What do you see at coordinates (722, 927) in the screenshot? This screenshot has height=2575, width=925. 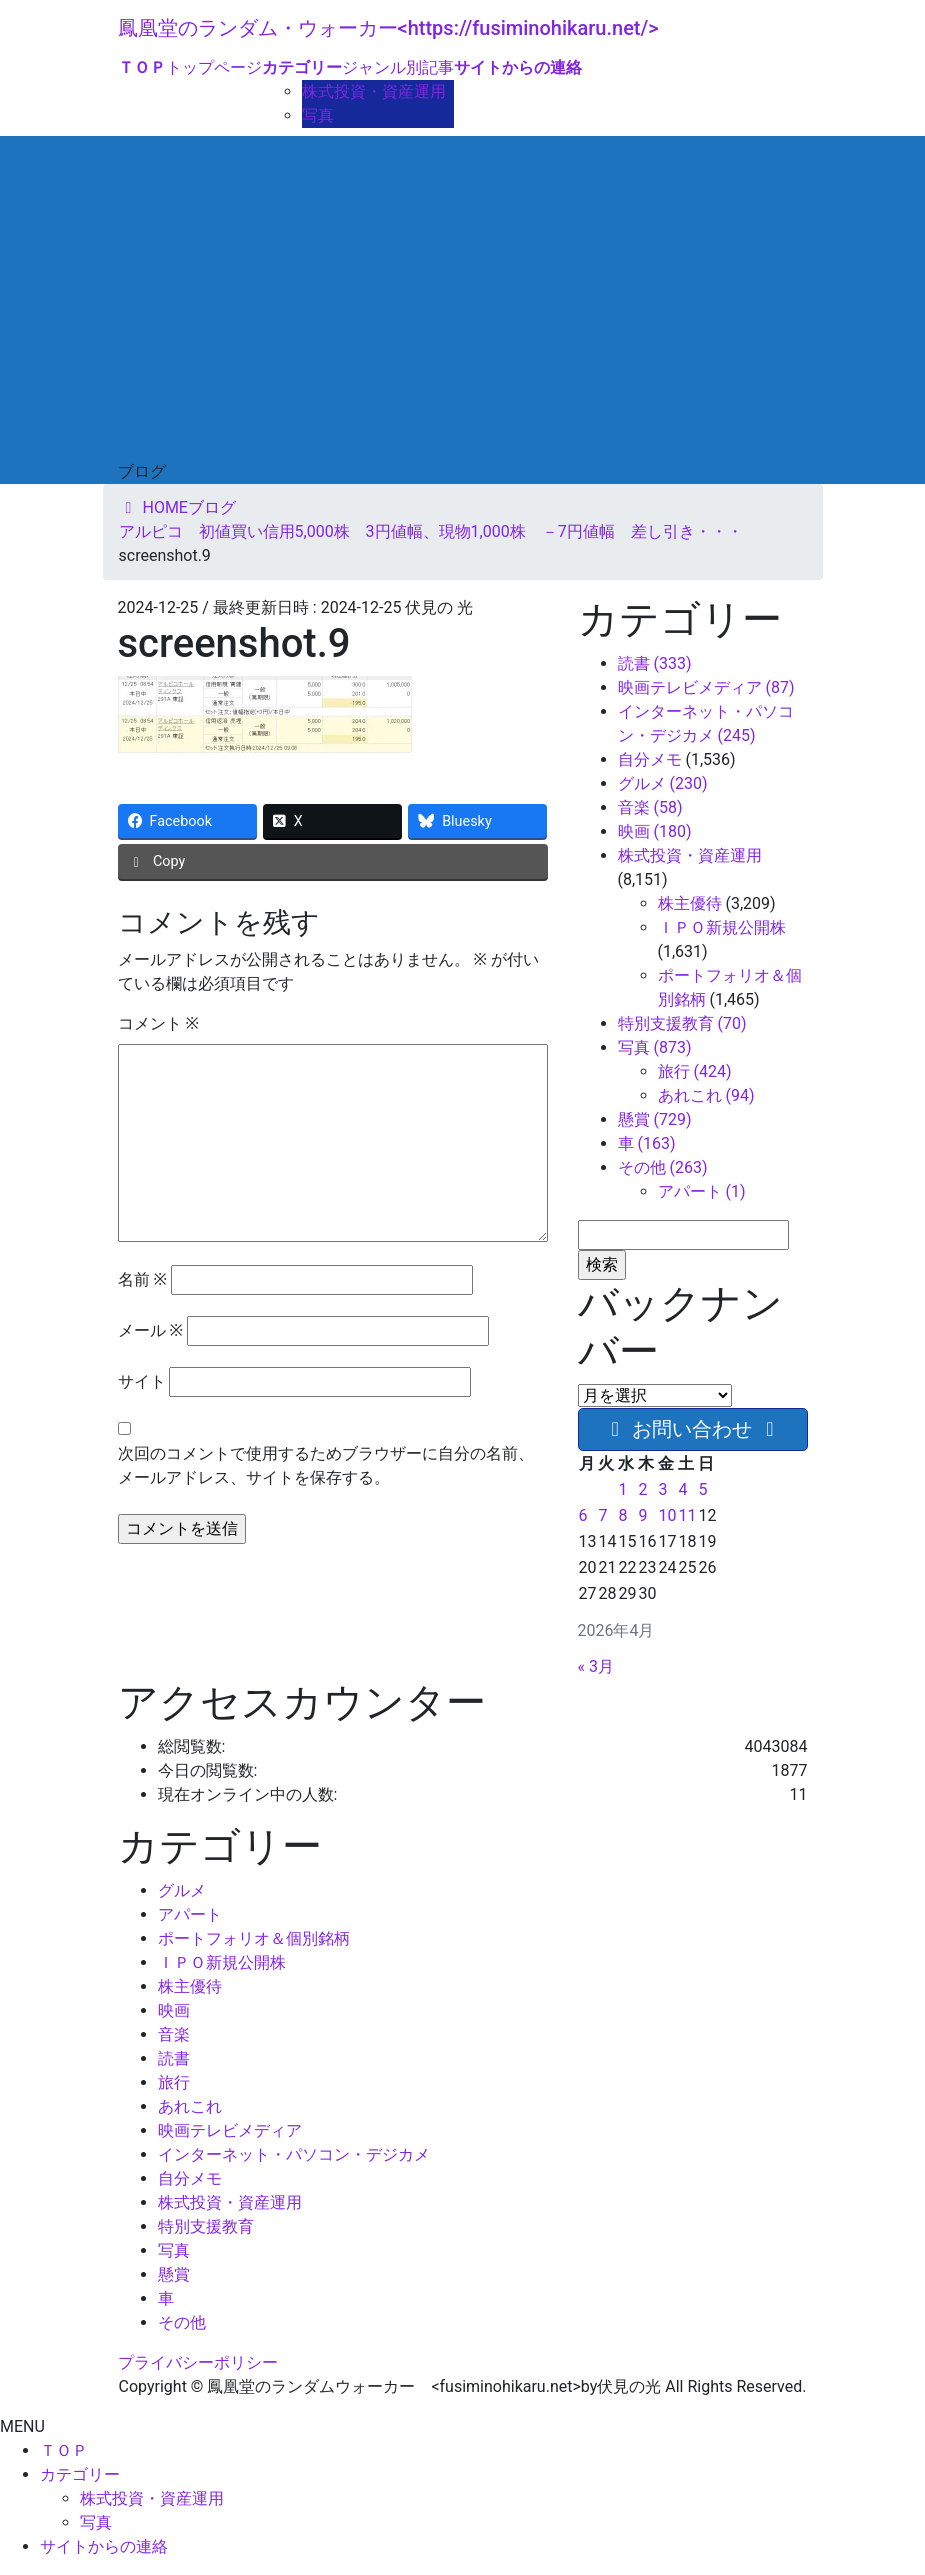 I see `ＩＰＯ新規公開株` at bounding box center [722, 927].